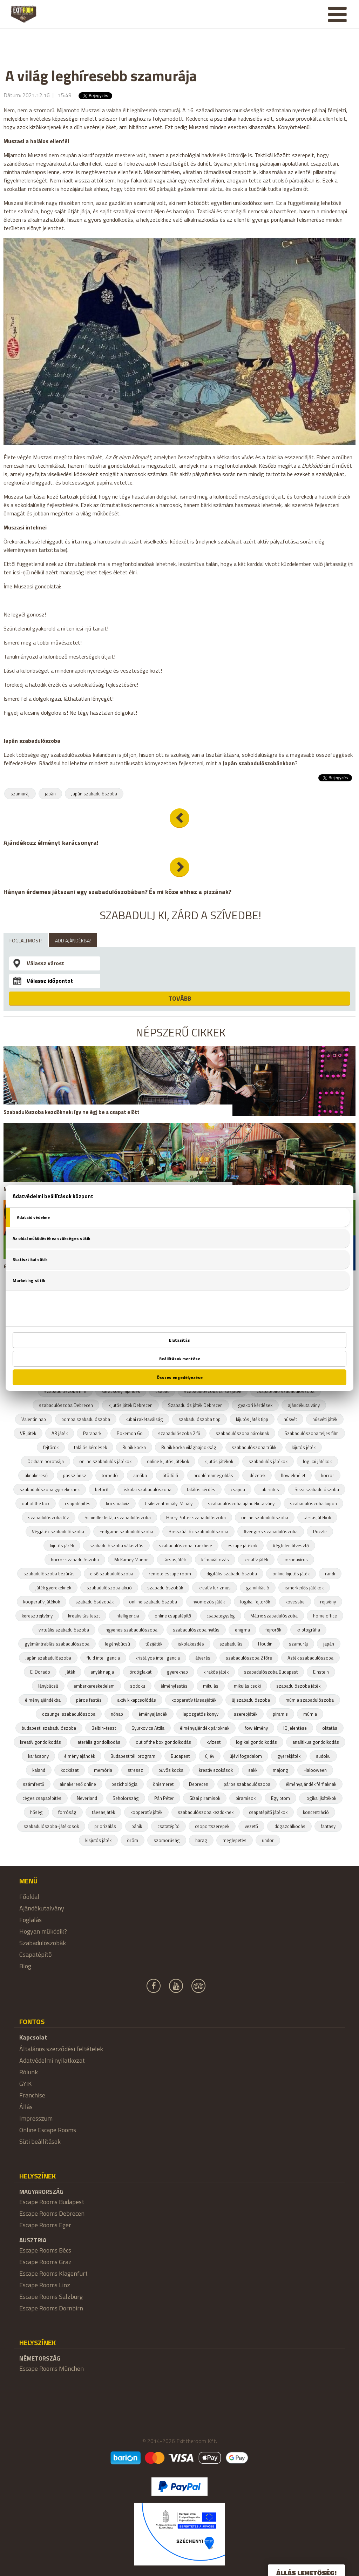 The image size is (359, 2576). I want to click on pszichológia, so click(124, 1784).